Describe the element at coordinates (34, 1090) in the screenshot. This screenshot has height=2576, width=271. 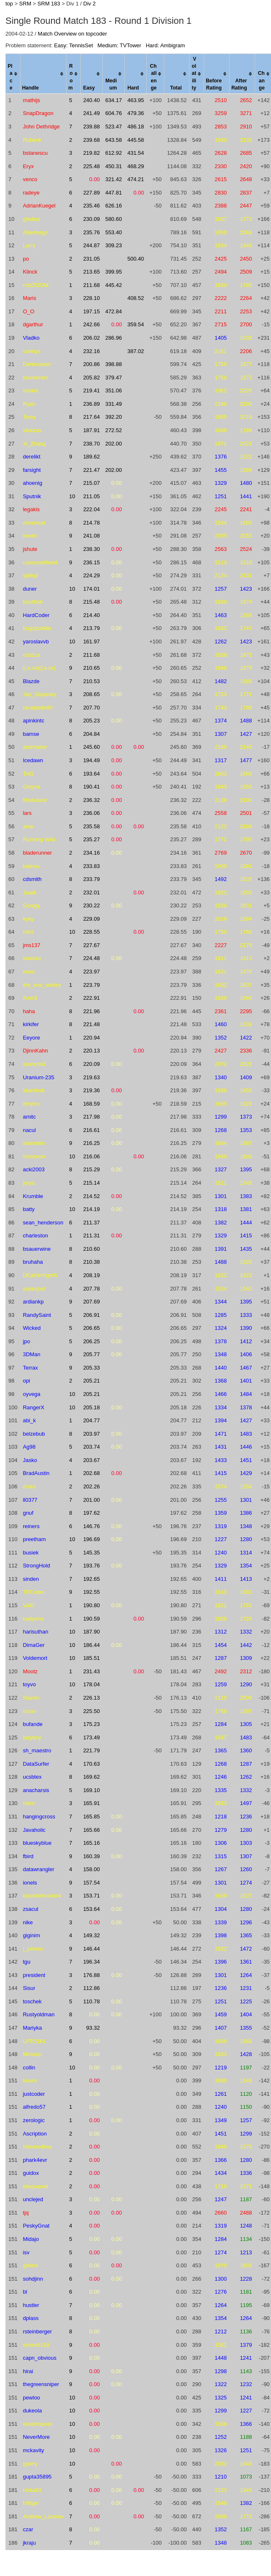
I see `skanthak` at that location.